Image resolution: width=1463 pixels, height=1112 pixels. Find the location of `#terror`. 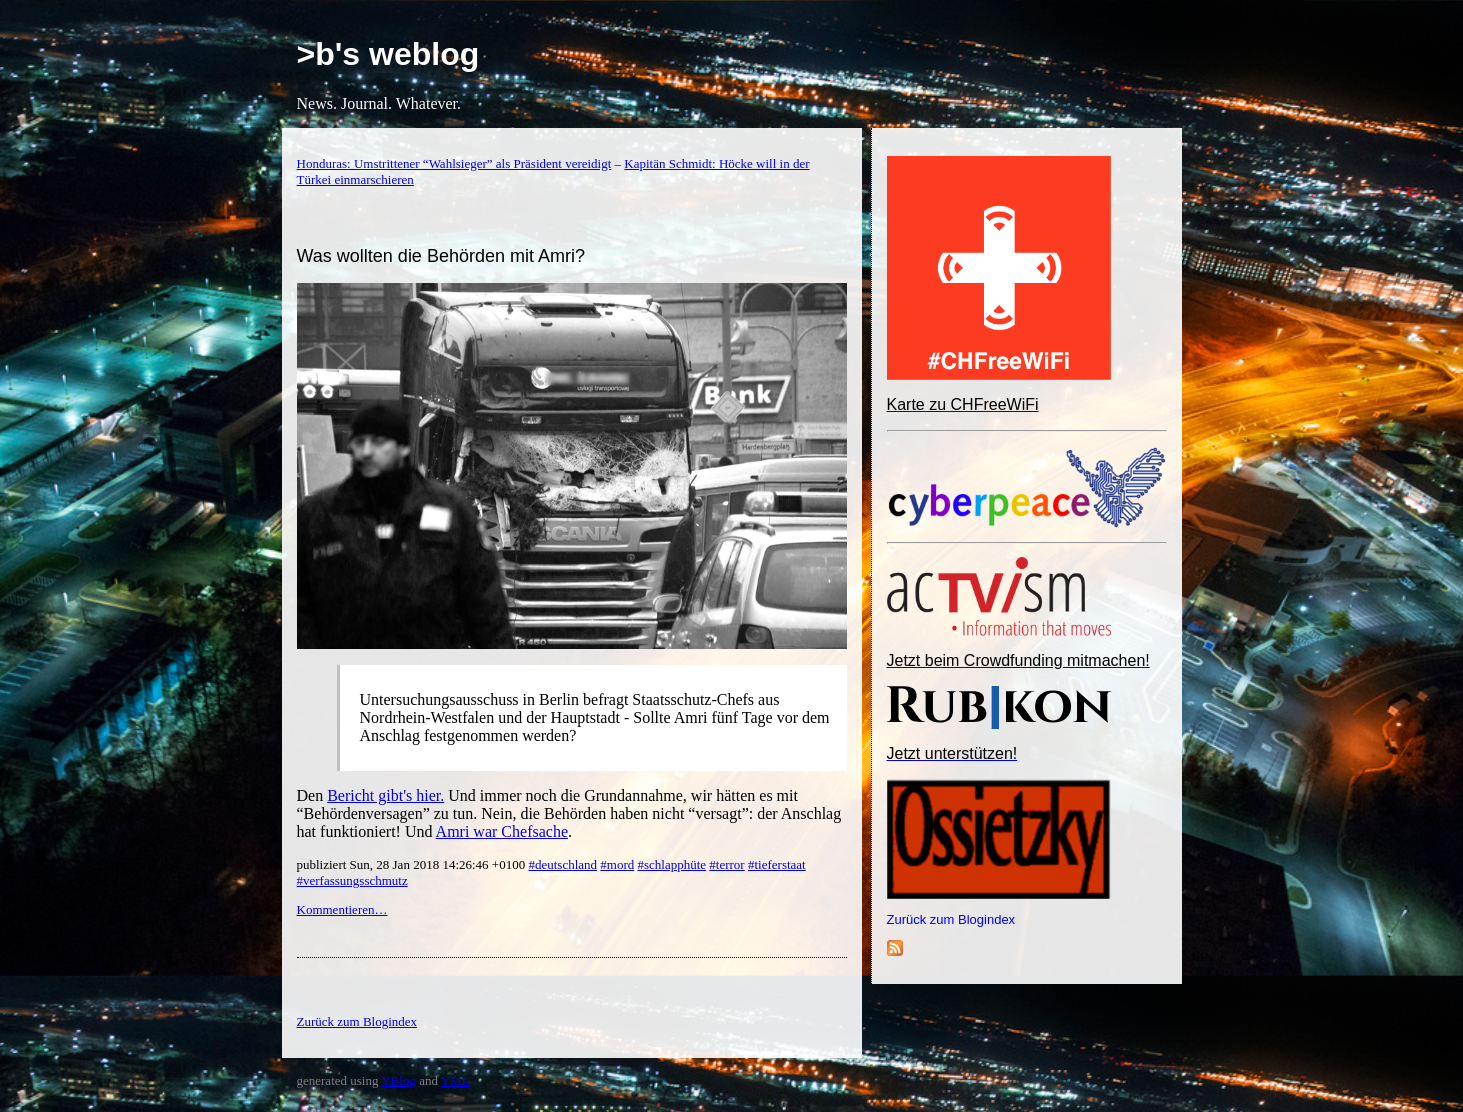

#terror is located at coordinates (726, 864).